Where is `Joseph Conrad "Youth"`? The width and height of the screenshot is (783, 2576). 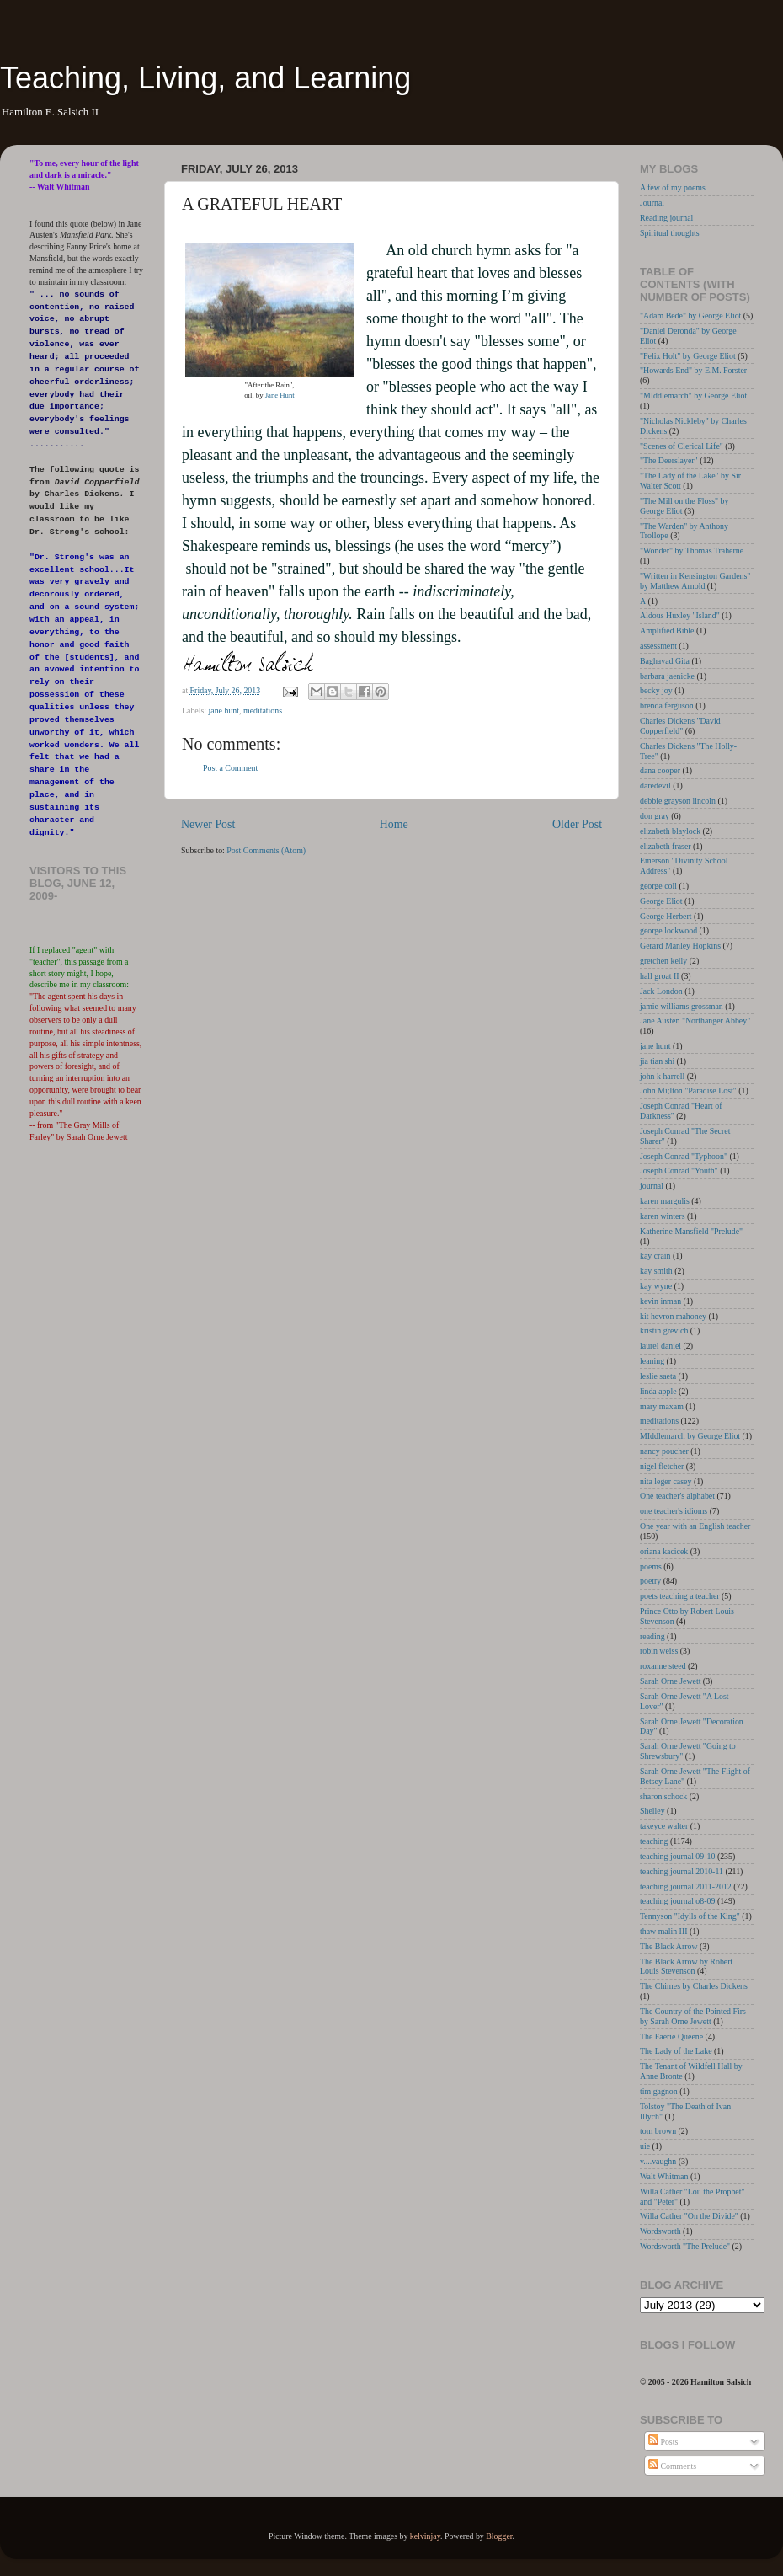 Joseph Conrad "Youth" is located at coordinates (679, 1170).